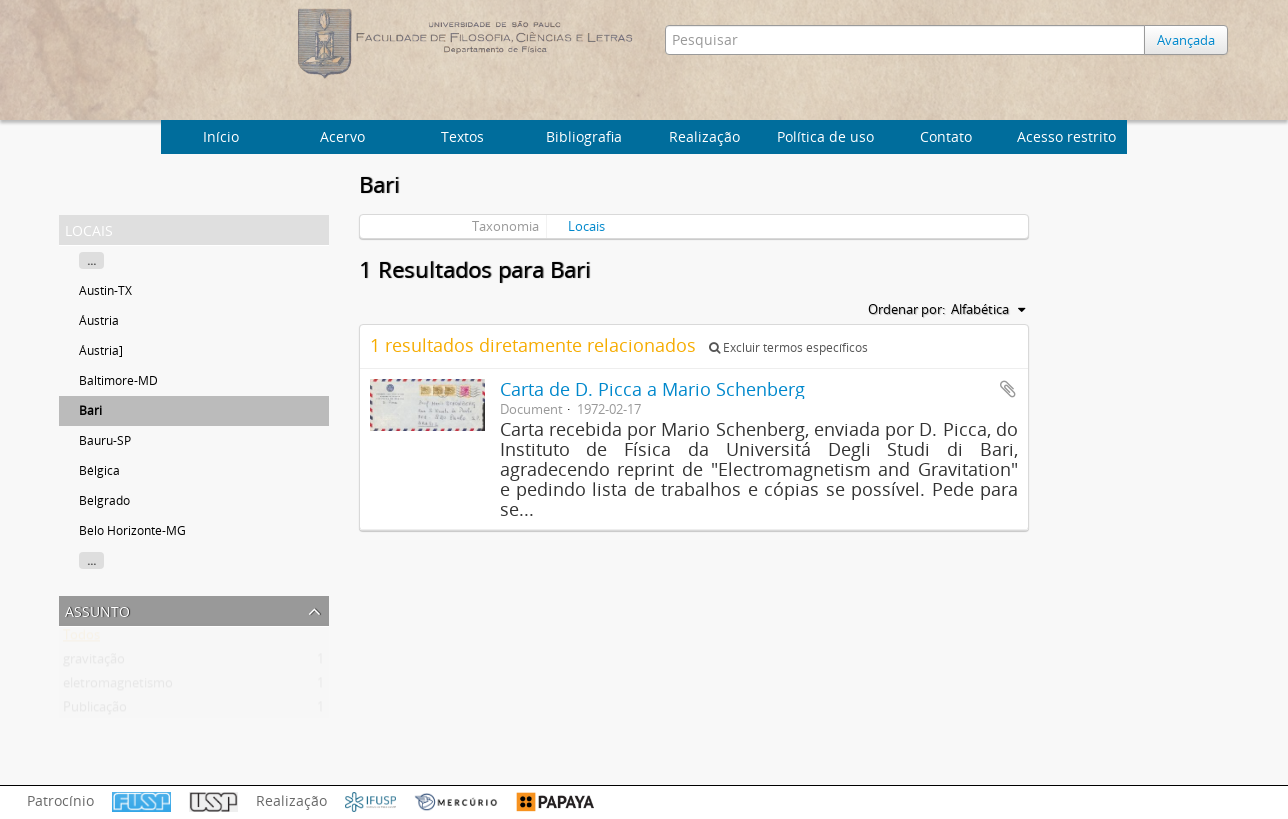 The height and width of the screenshot is (819, 1288). I want to click on ..., so click(91, 260).